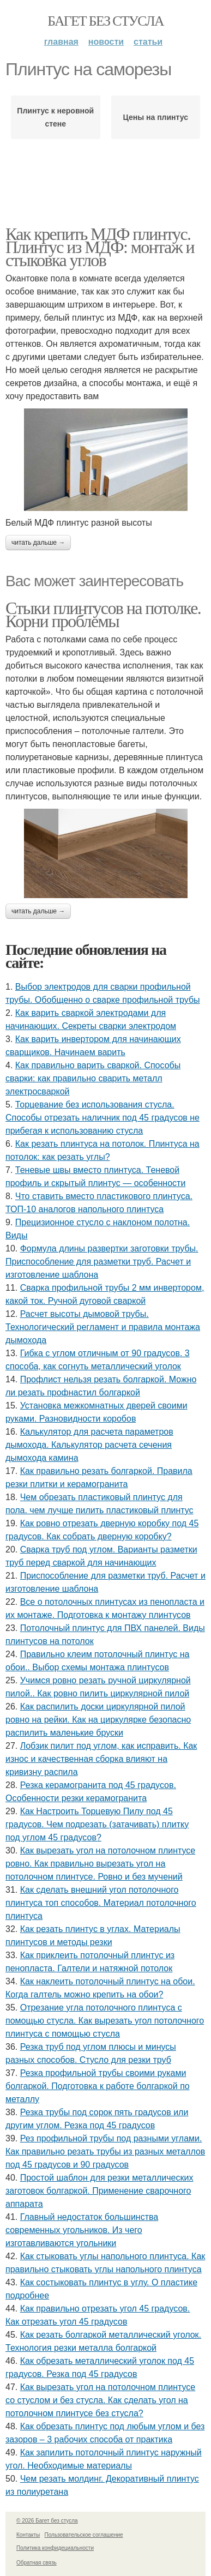 This screenshot has width=211, height=2576. What do you see at coordinates (100, 2400) in the screenshot?
I see `Как вырезать угол на потолочном плинтусе со стуслом и без стусла. Как сделать угол на потолочном плинтусе без стусла?` at bounding box center [100, 2400].